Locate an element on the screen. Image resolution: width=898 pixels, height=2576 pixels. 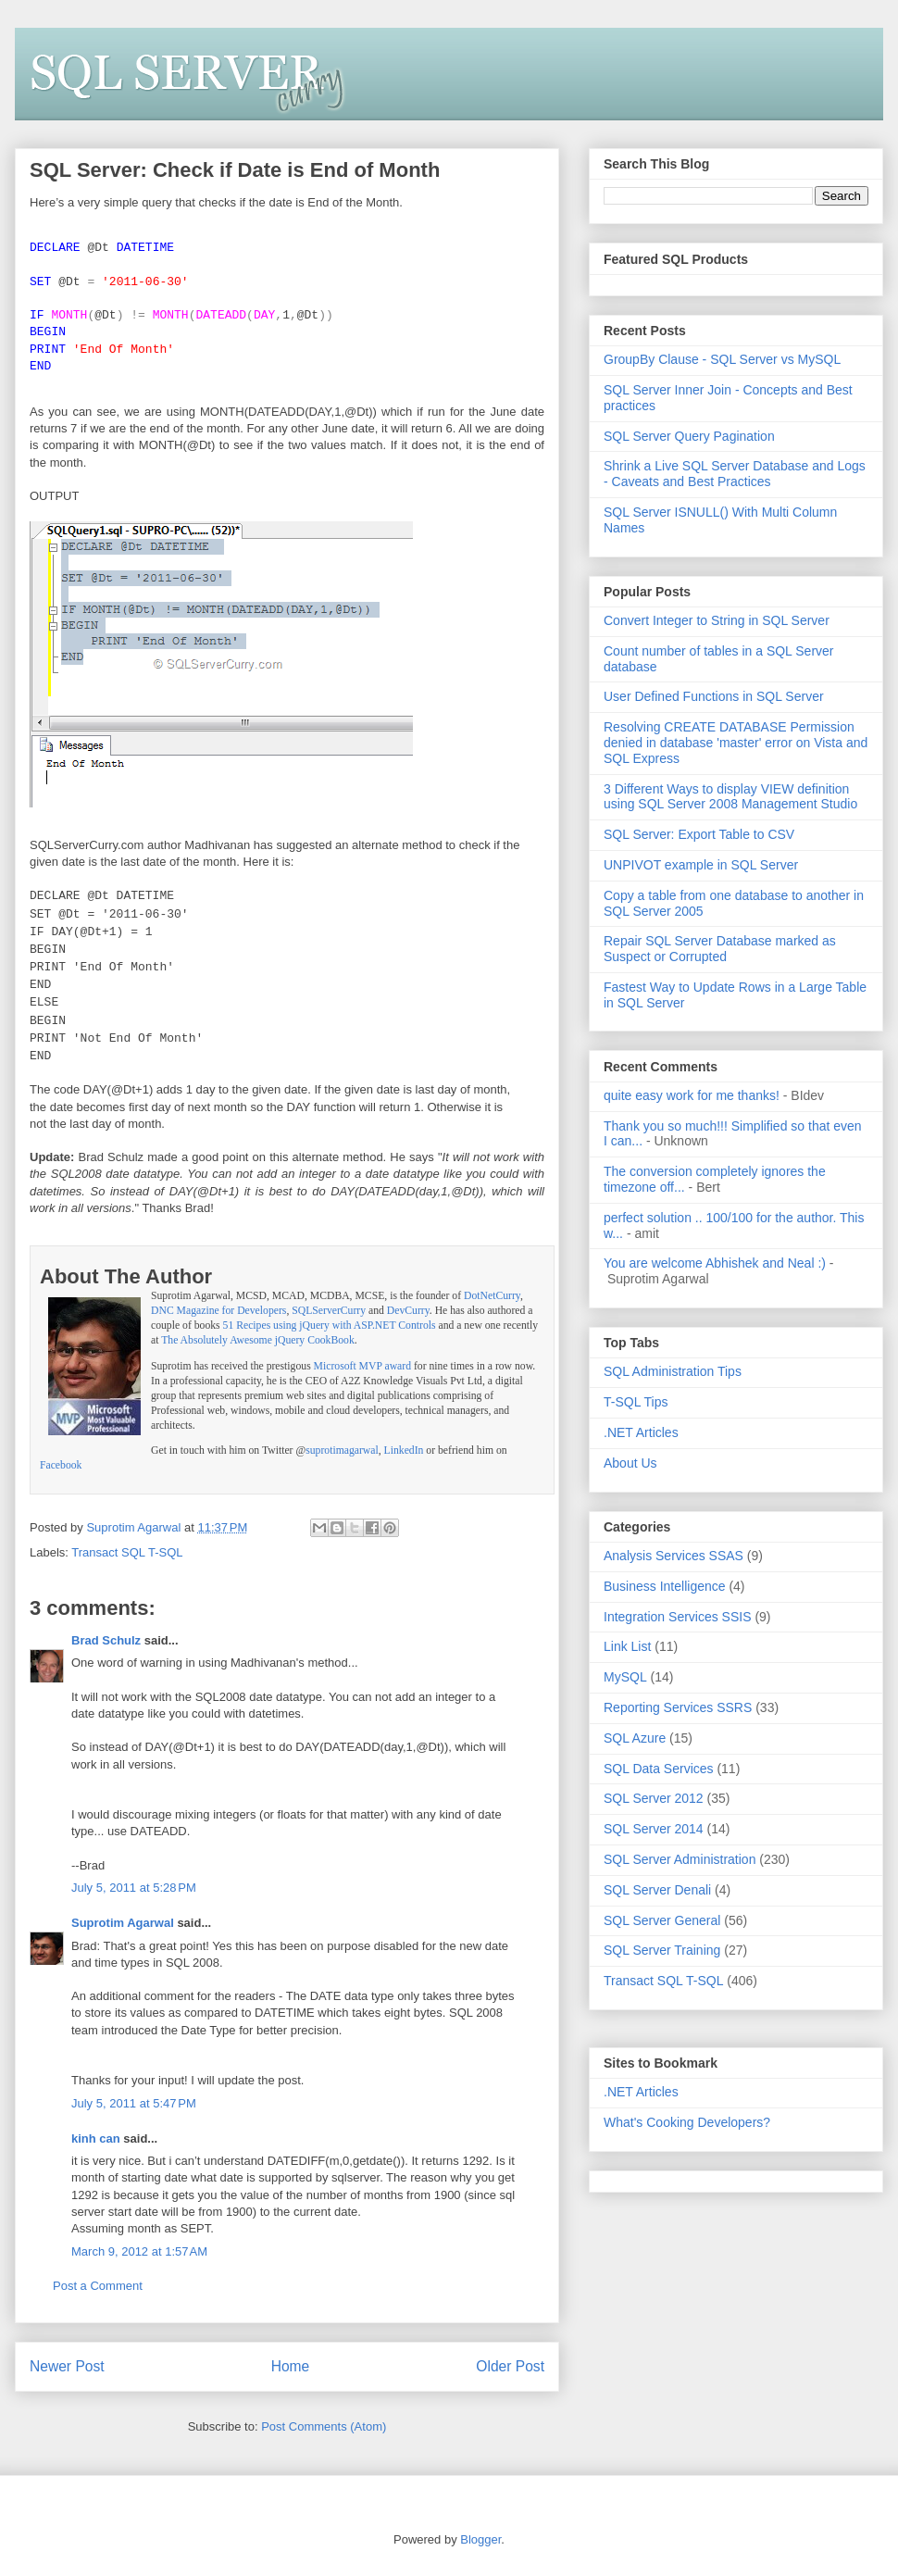
suprotimagarwal is located at coordinates (342, 1450).